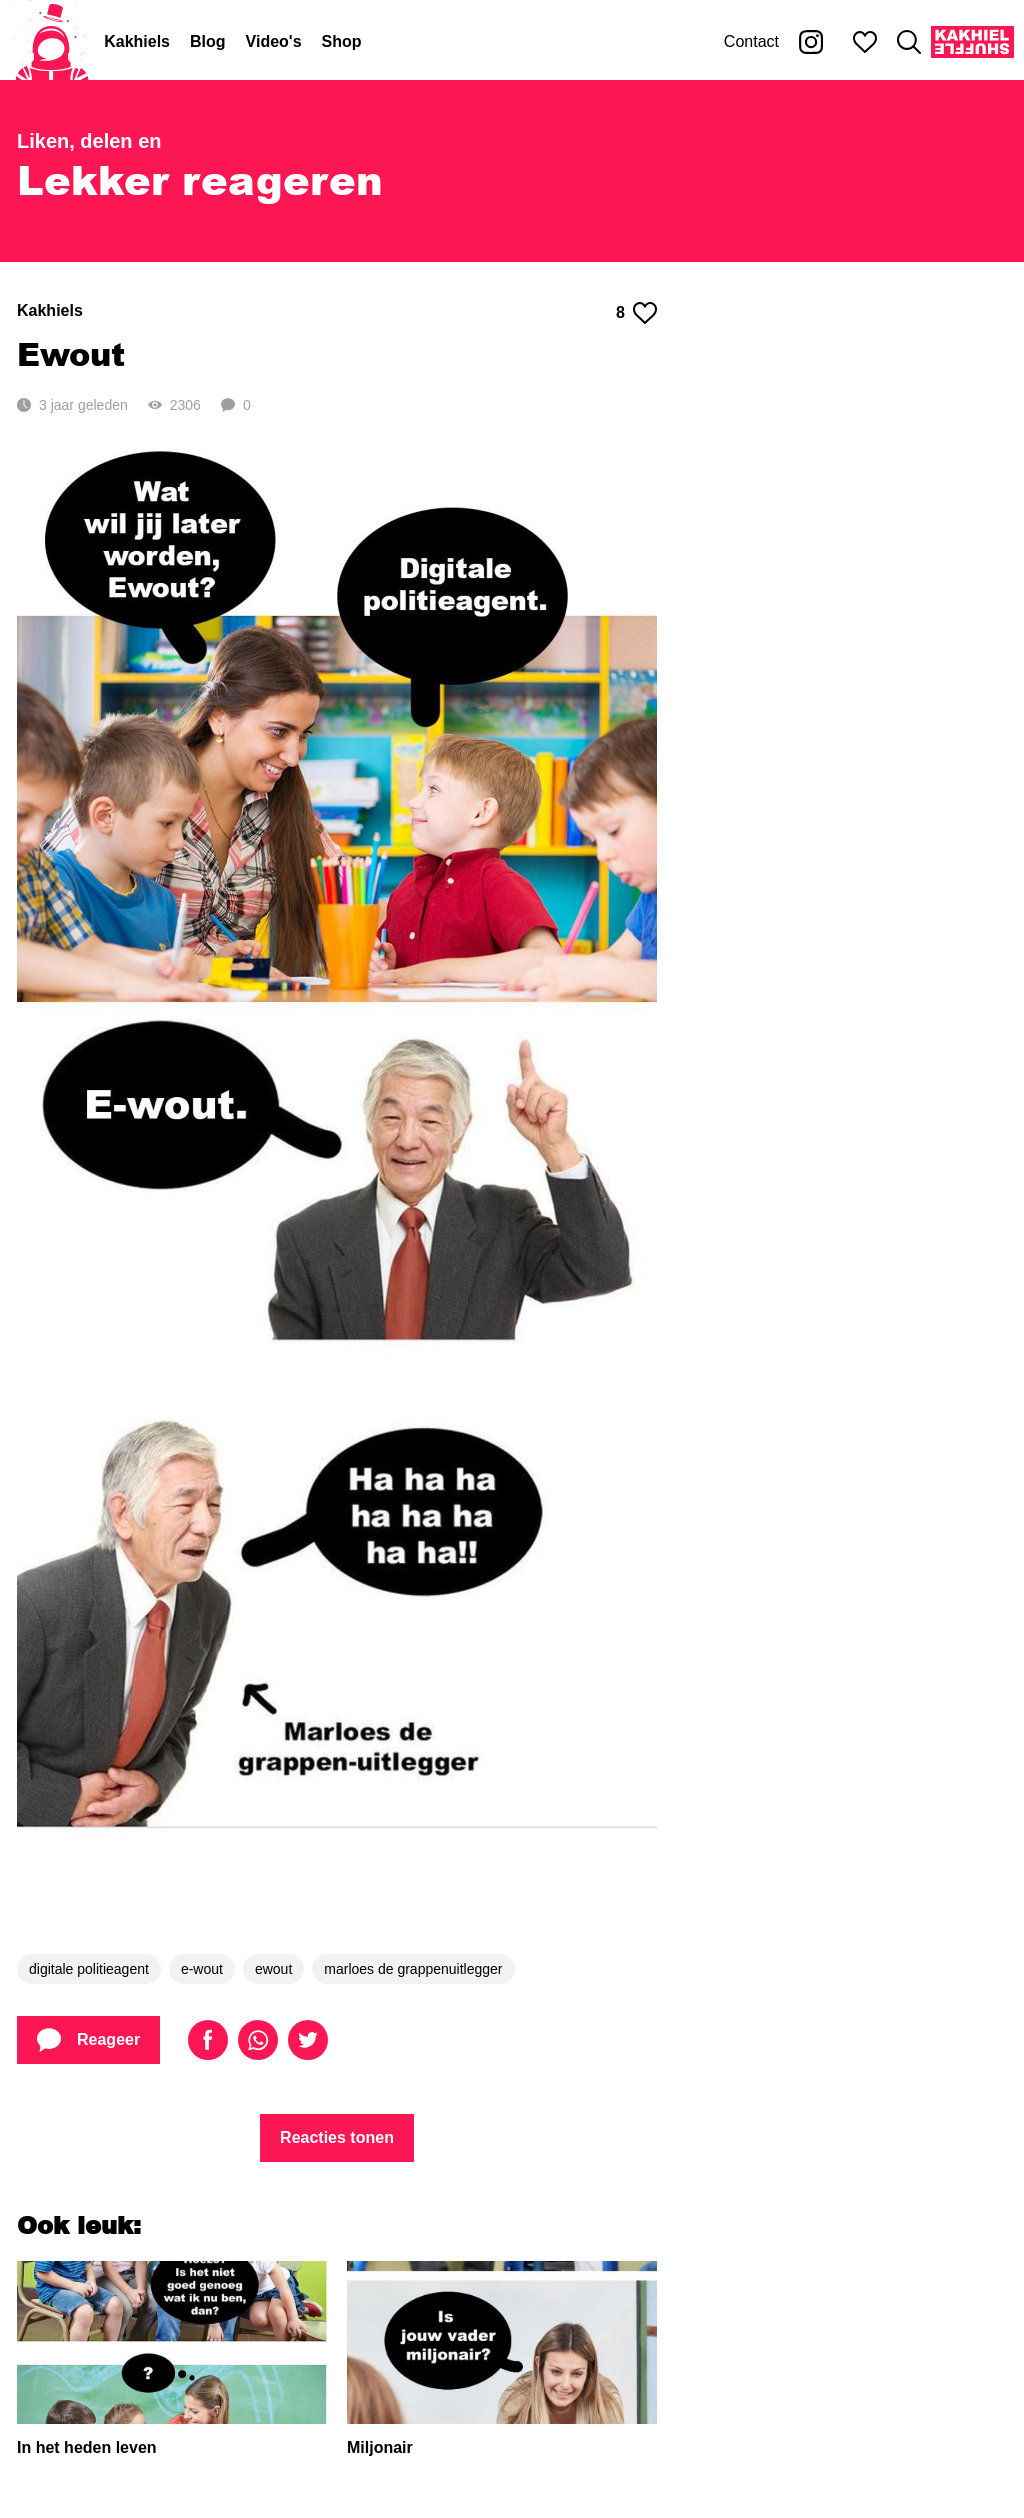  I want to click on ewout, so click(273, 1969).